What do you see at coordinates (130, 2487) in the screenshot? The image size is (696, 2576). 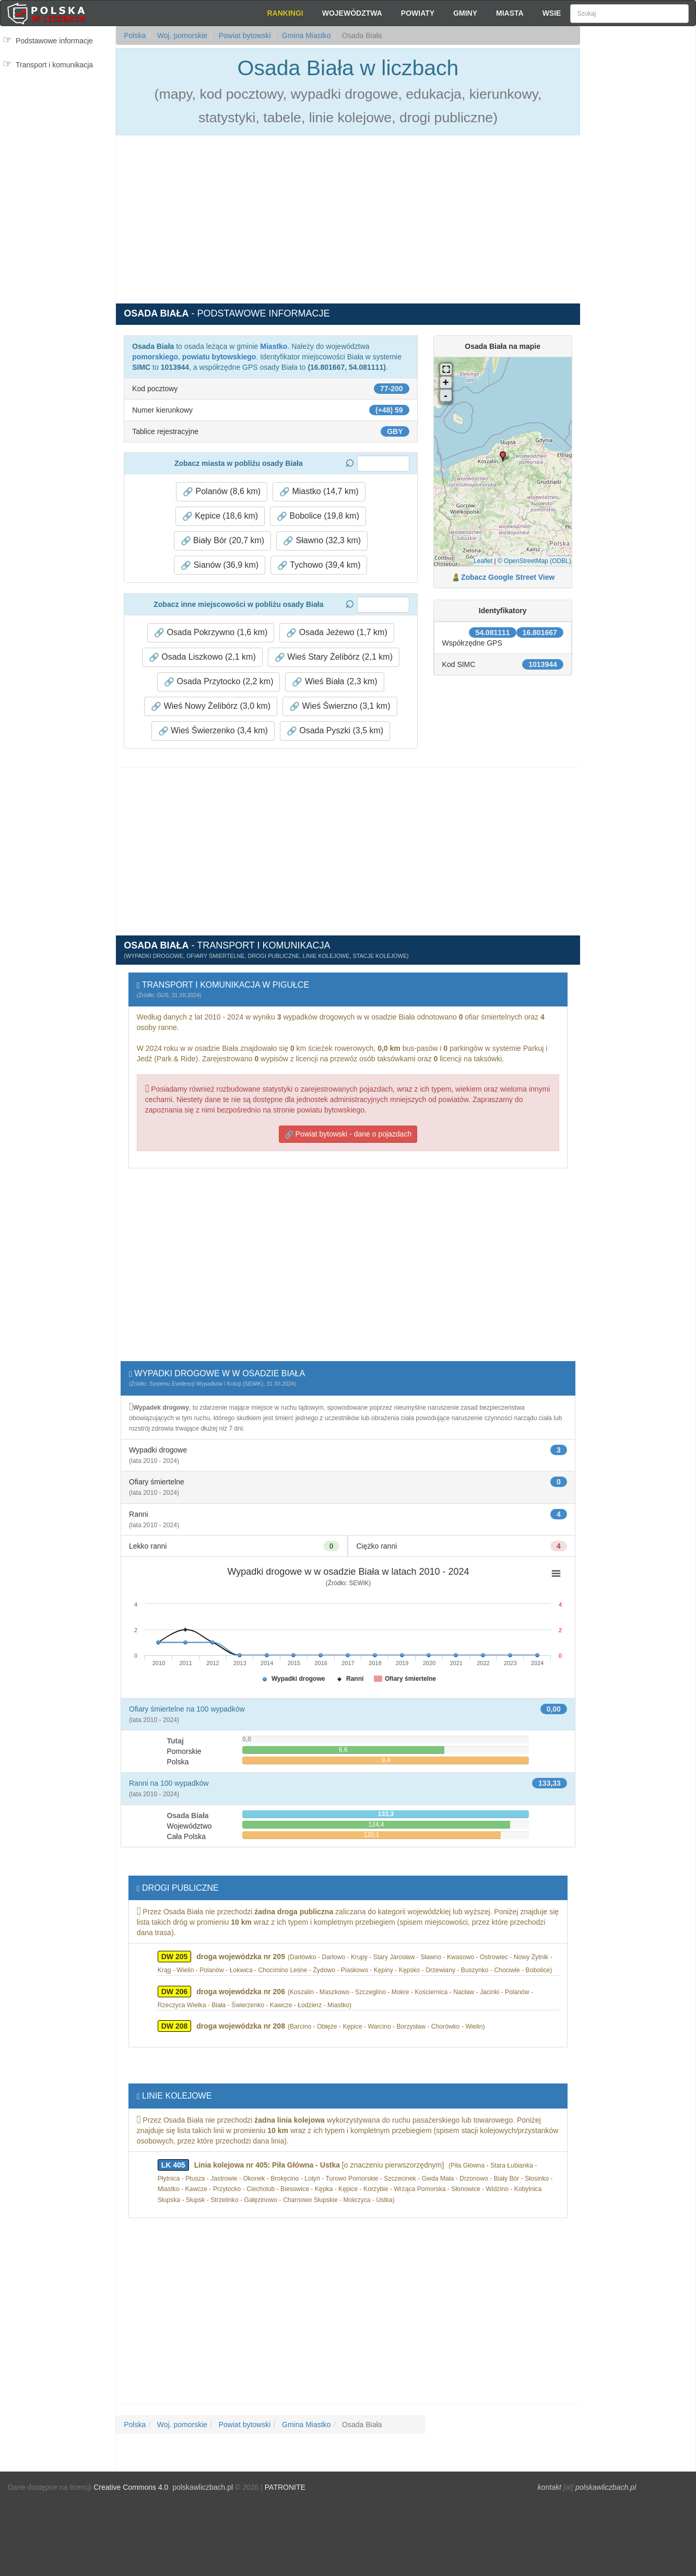 I see `Creative Commons 4.0` at bounding box center [130, 2487].